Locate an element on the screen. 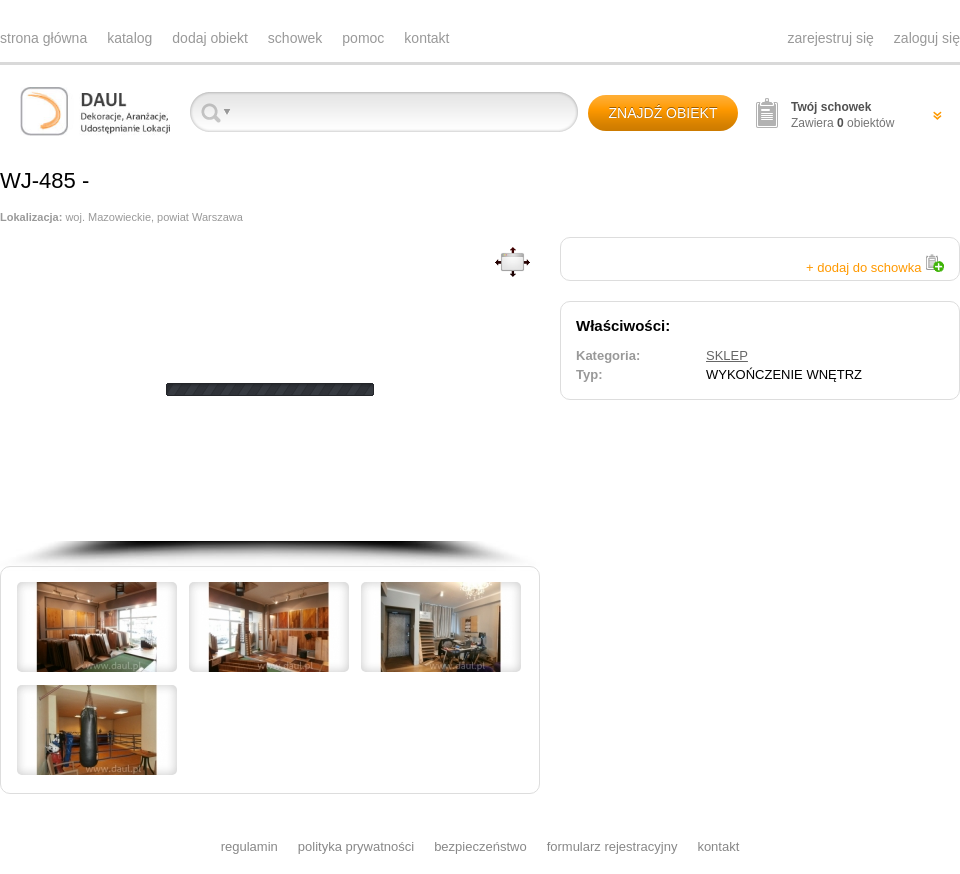  SKLEP is located at coordinates (727, 355).